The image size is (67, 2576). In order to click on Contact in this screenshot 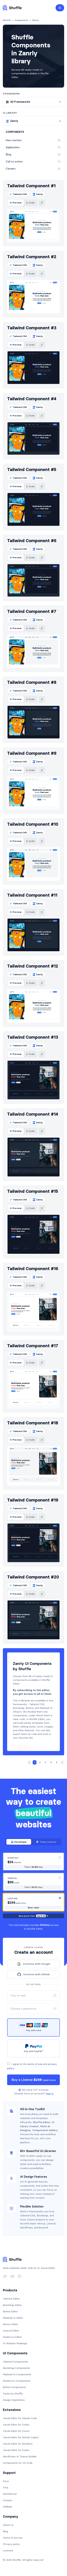, I will do `click(7, 2500)`.